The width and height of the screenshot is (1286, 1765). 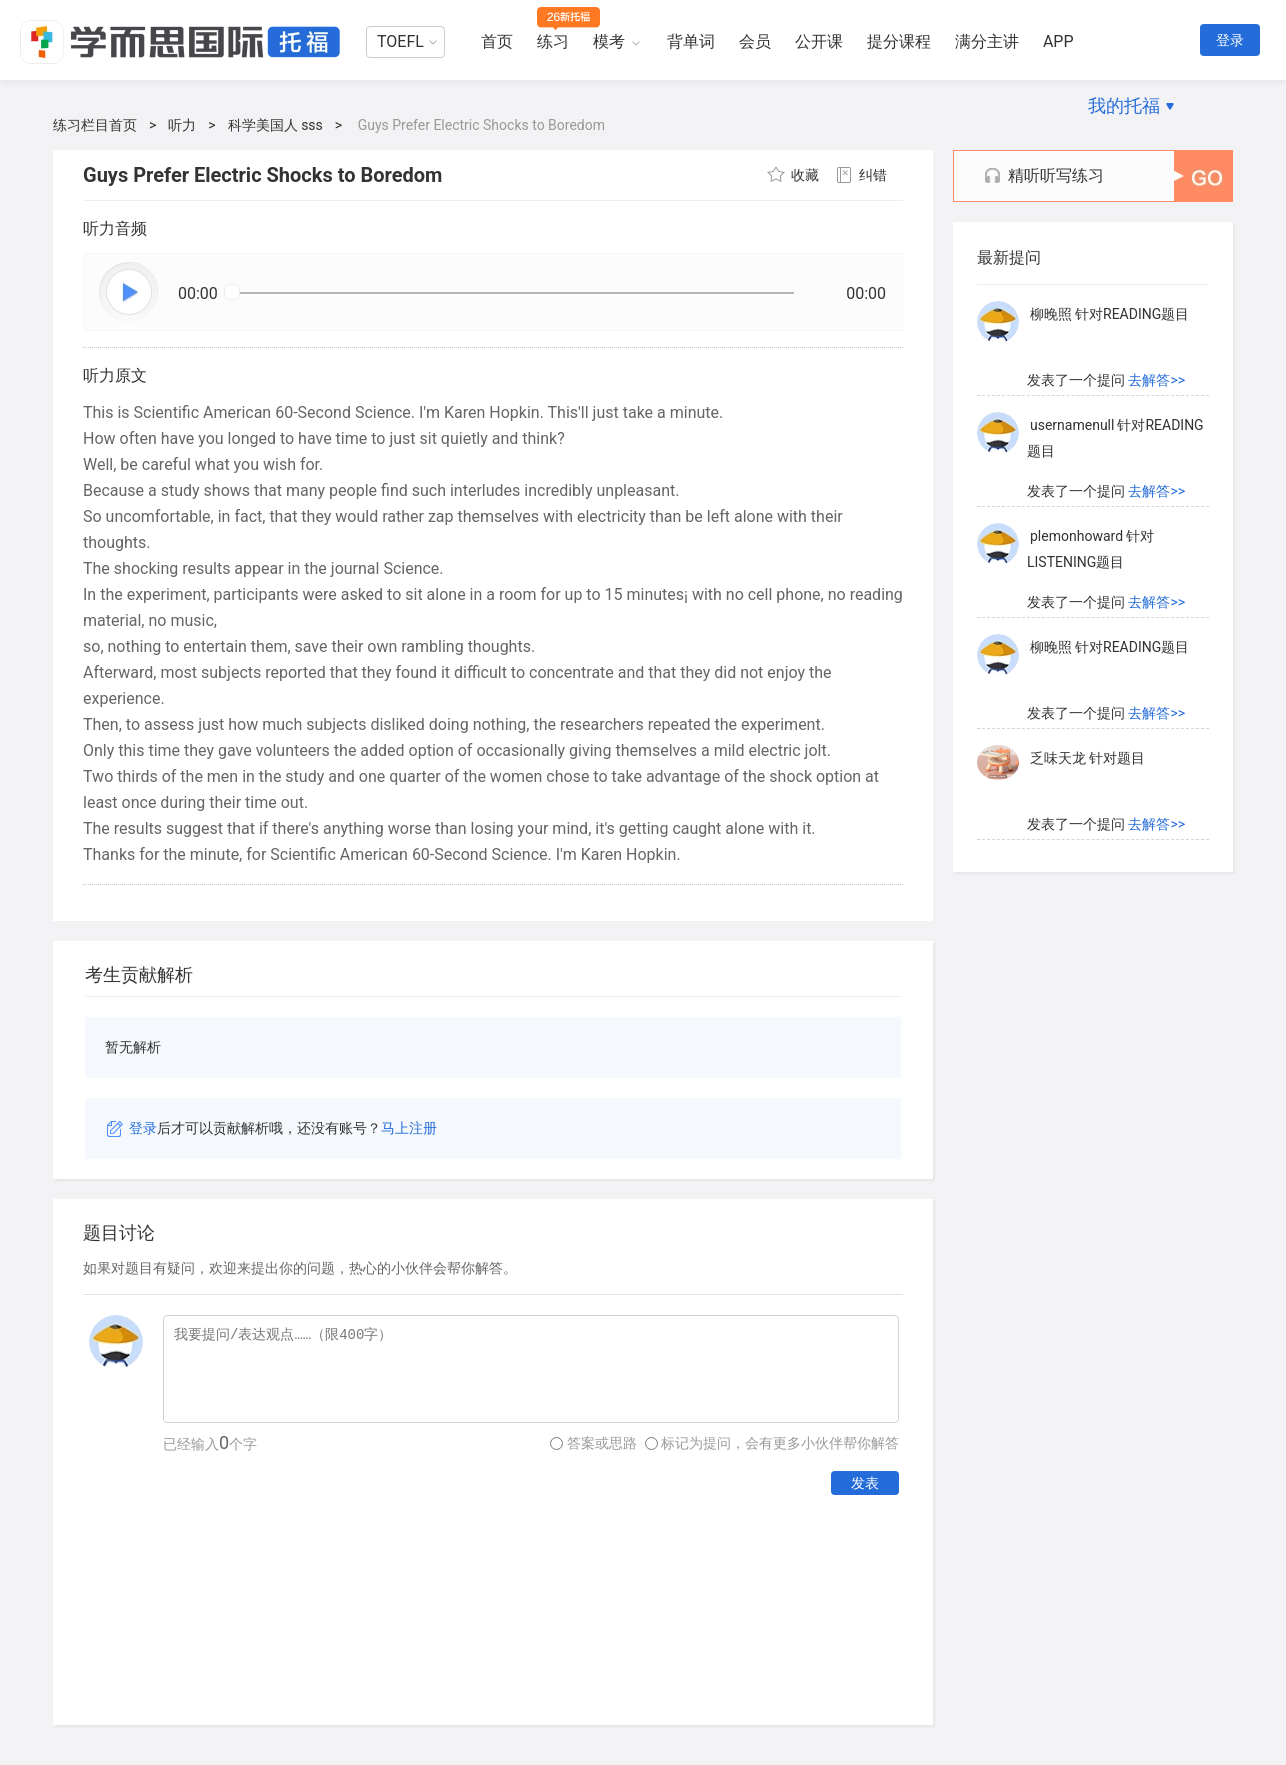 What do you see at coordinates (1058, 41) in the screenshot?
I see `APP` at bounding box center [1058, 41].